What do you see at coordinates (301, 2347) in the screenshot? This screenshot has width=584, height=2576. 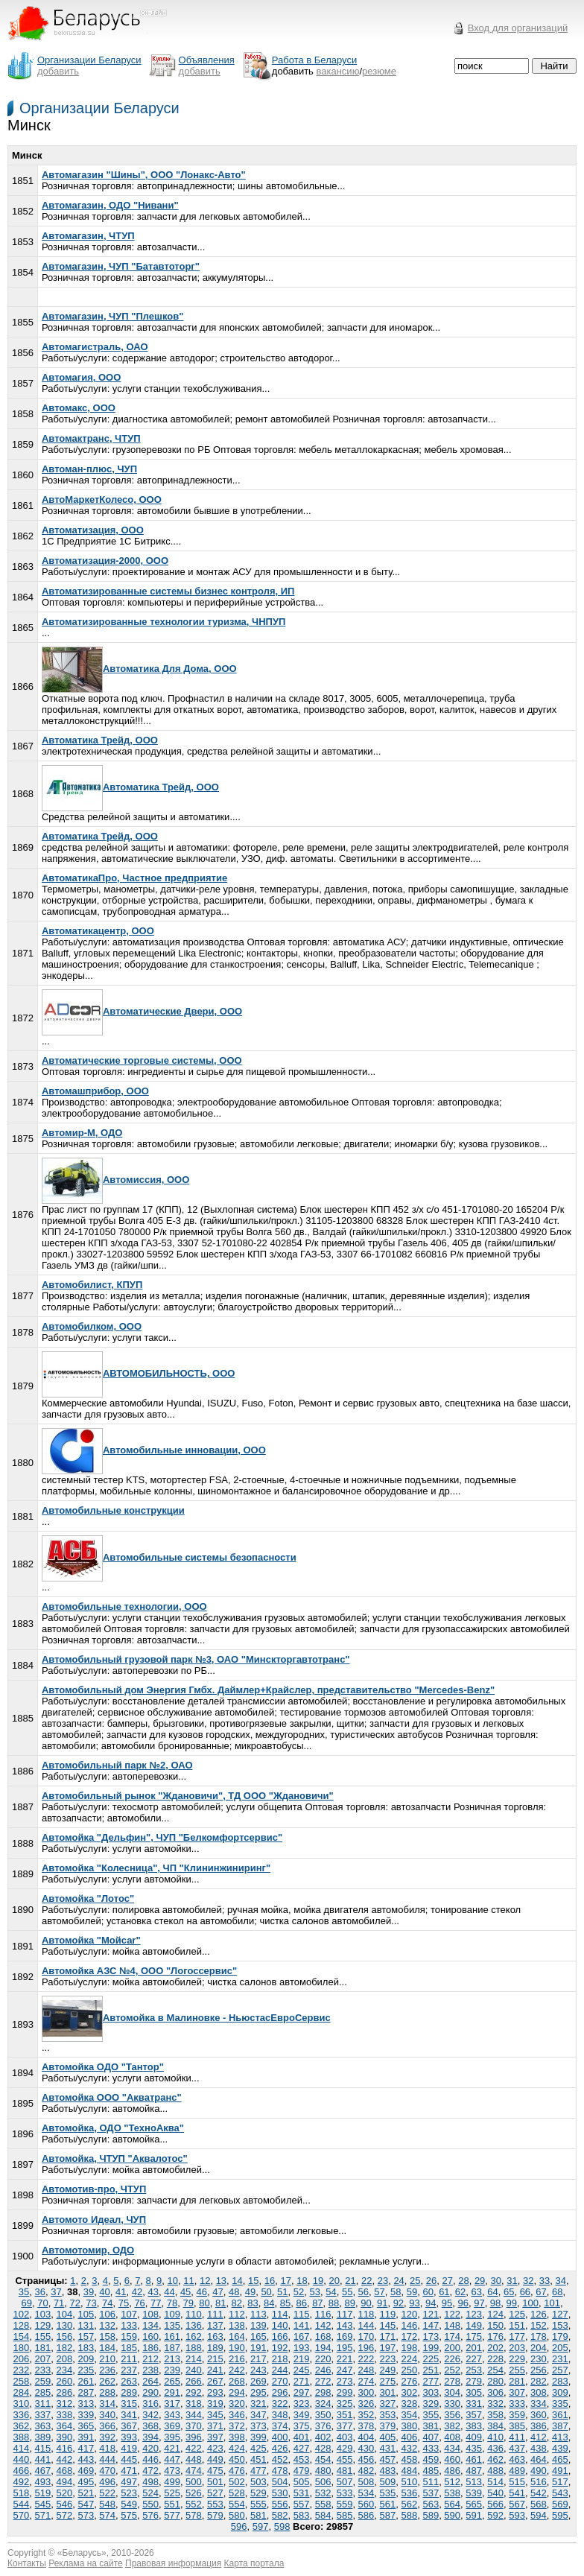 I see `193` at bounding box center [301, 2347].